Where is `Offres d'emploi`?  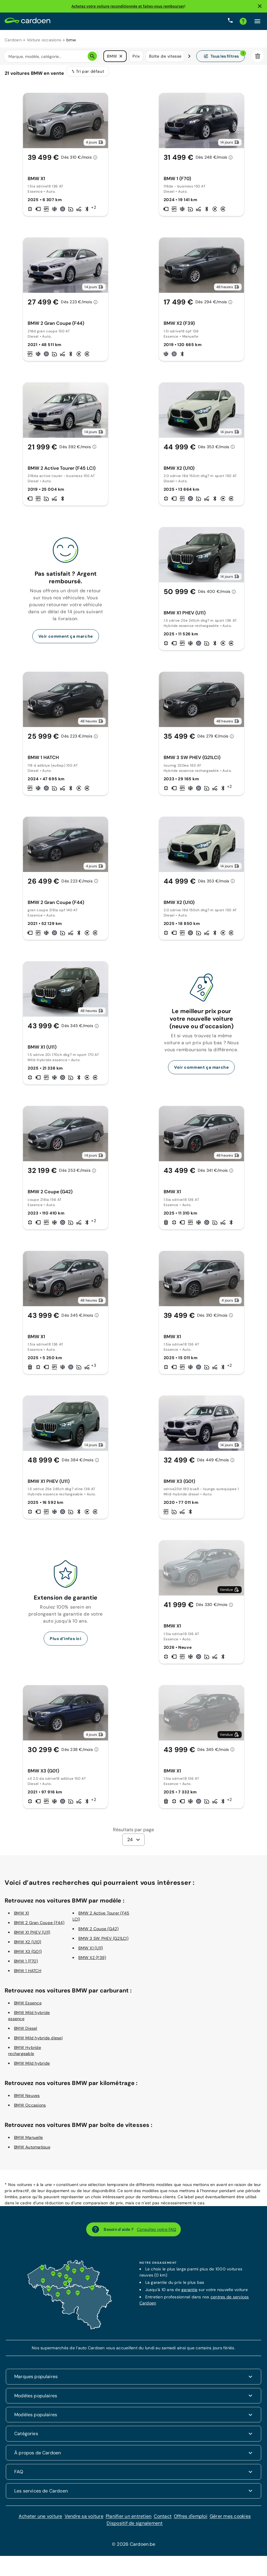 Offres d'emploi is located at coordinates (190, 2520).